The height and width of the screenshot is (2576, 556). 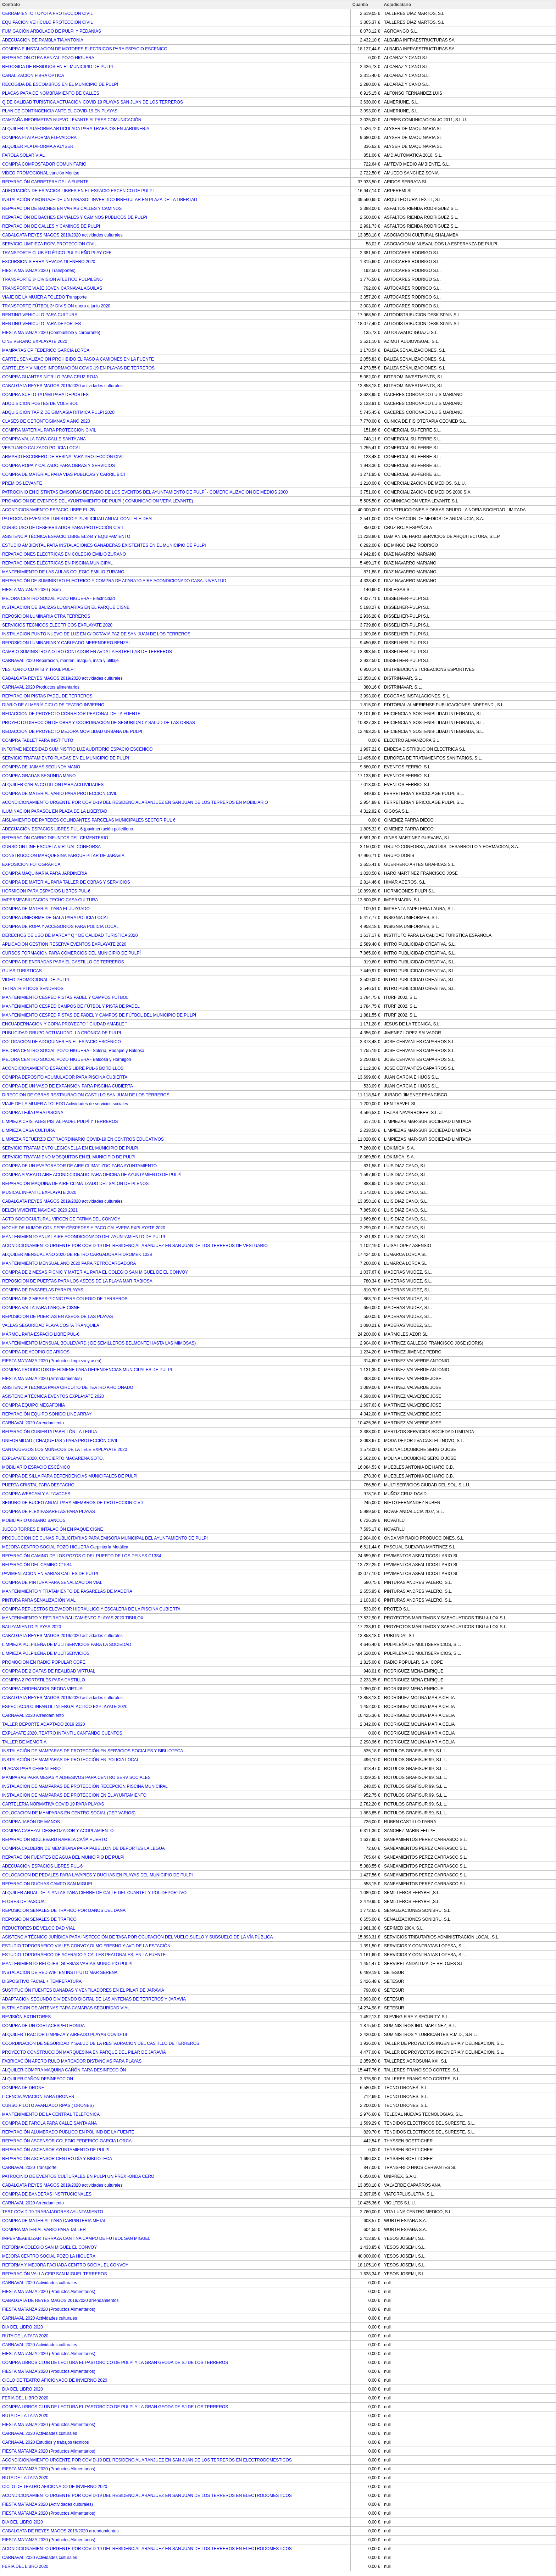 What do you see at coordinates (41, 323) in the screenshot?
I see `RENTING VEHICULO PARA DEPORTES` at bounding box center [41, 323].